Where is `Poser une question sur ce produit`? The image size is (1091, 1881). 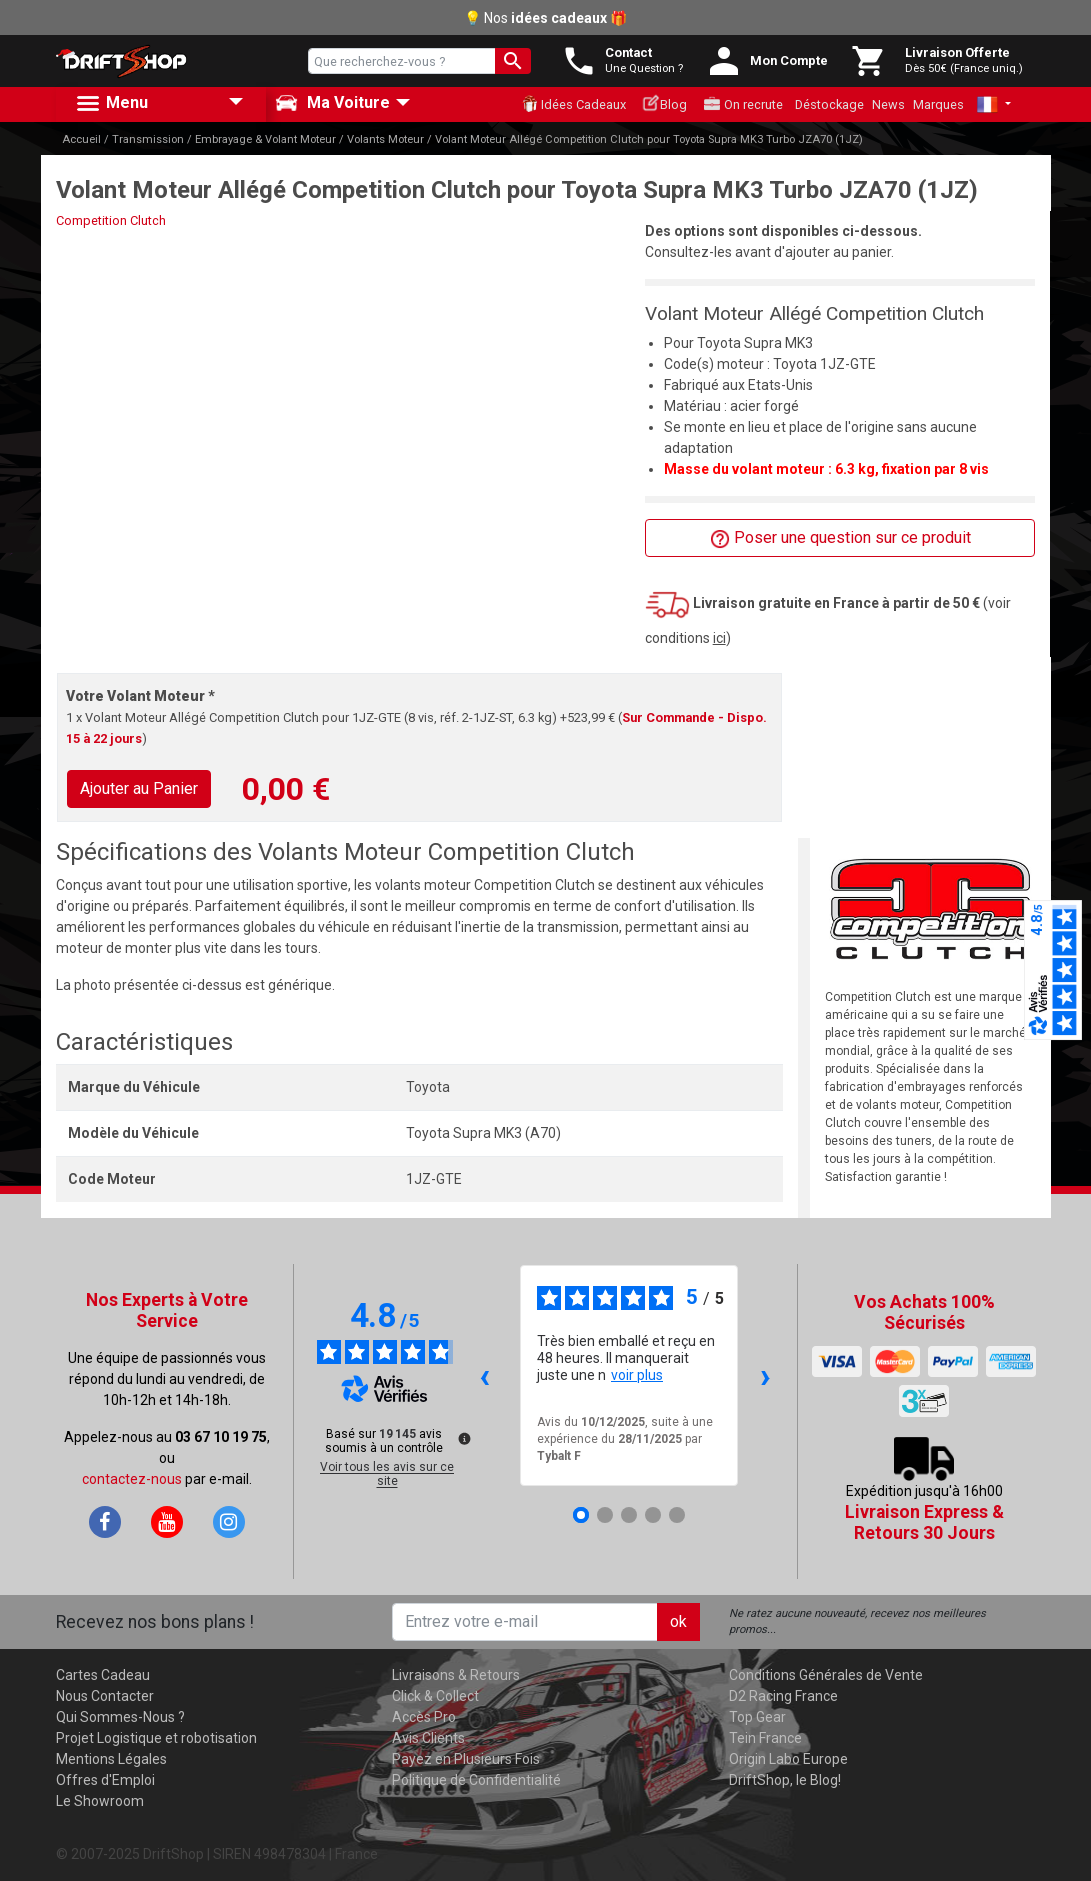 Poser une question sur ce produit is located at coordinates (840, 538).